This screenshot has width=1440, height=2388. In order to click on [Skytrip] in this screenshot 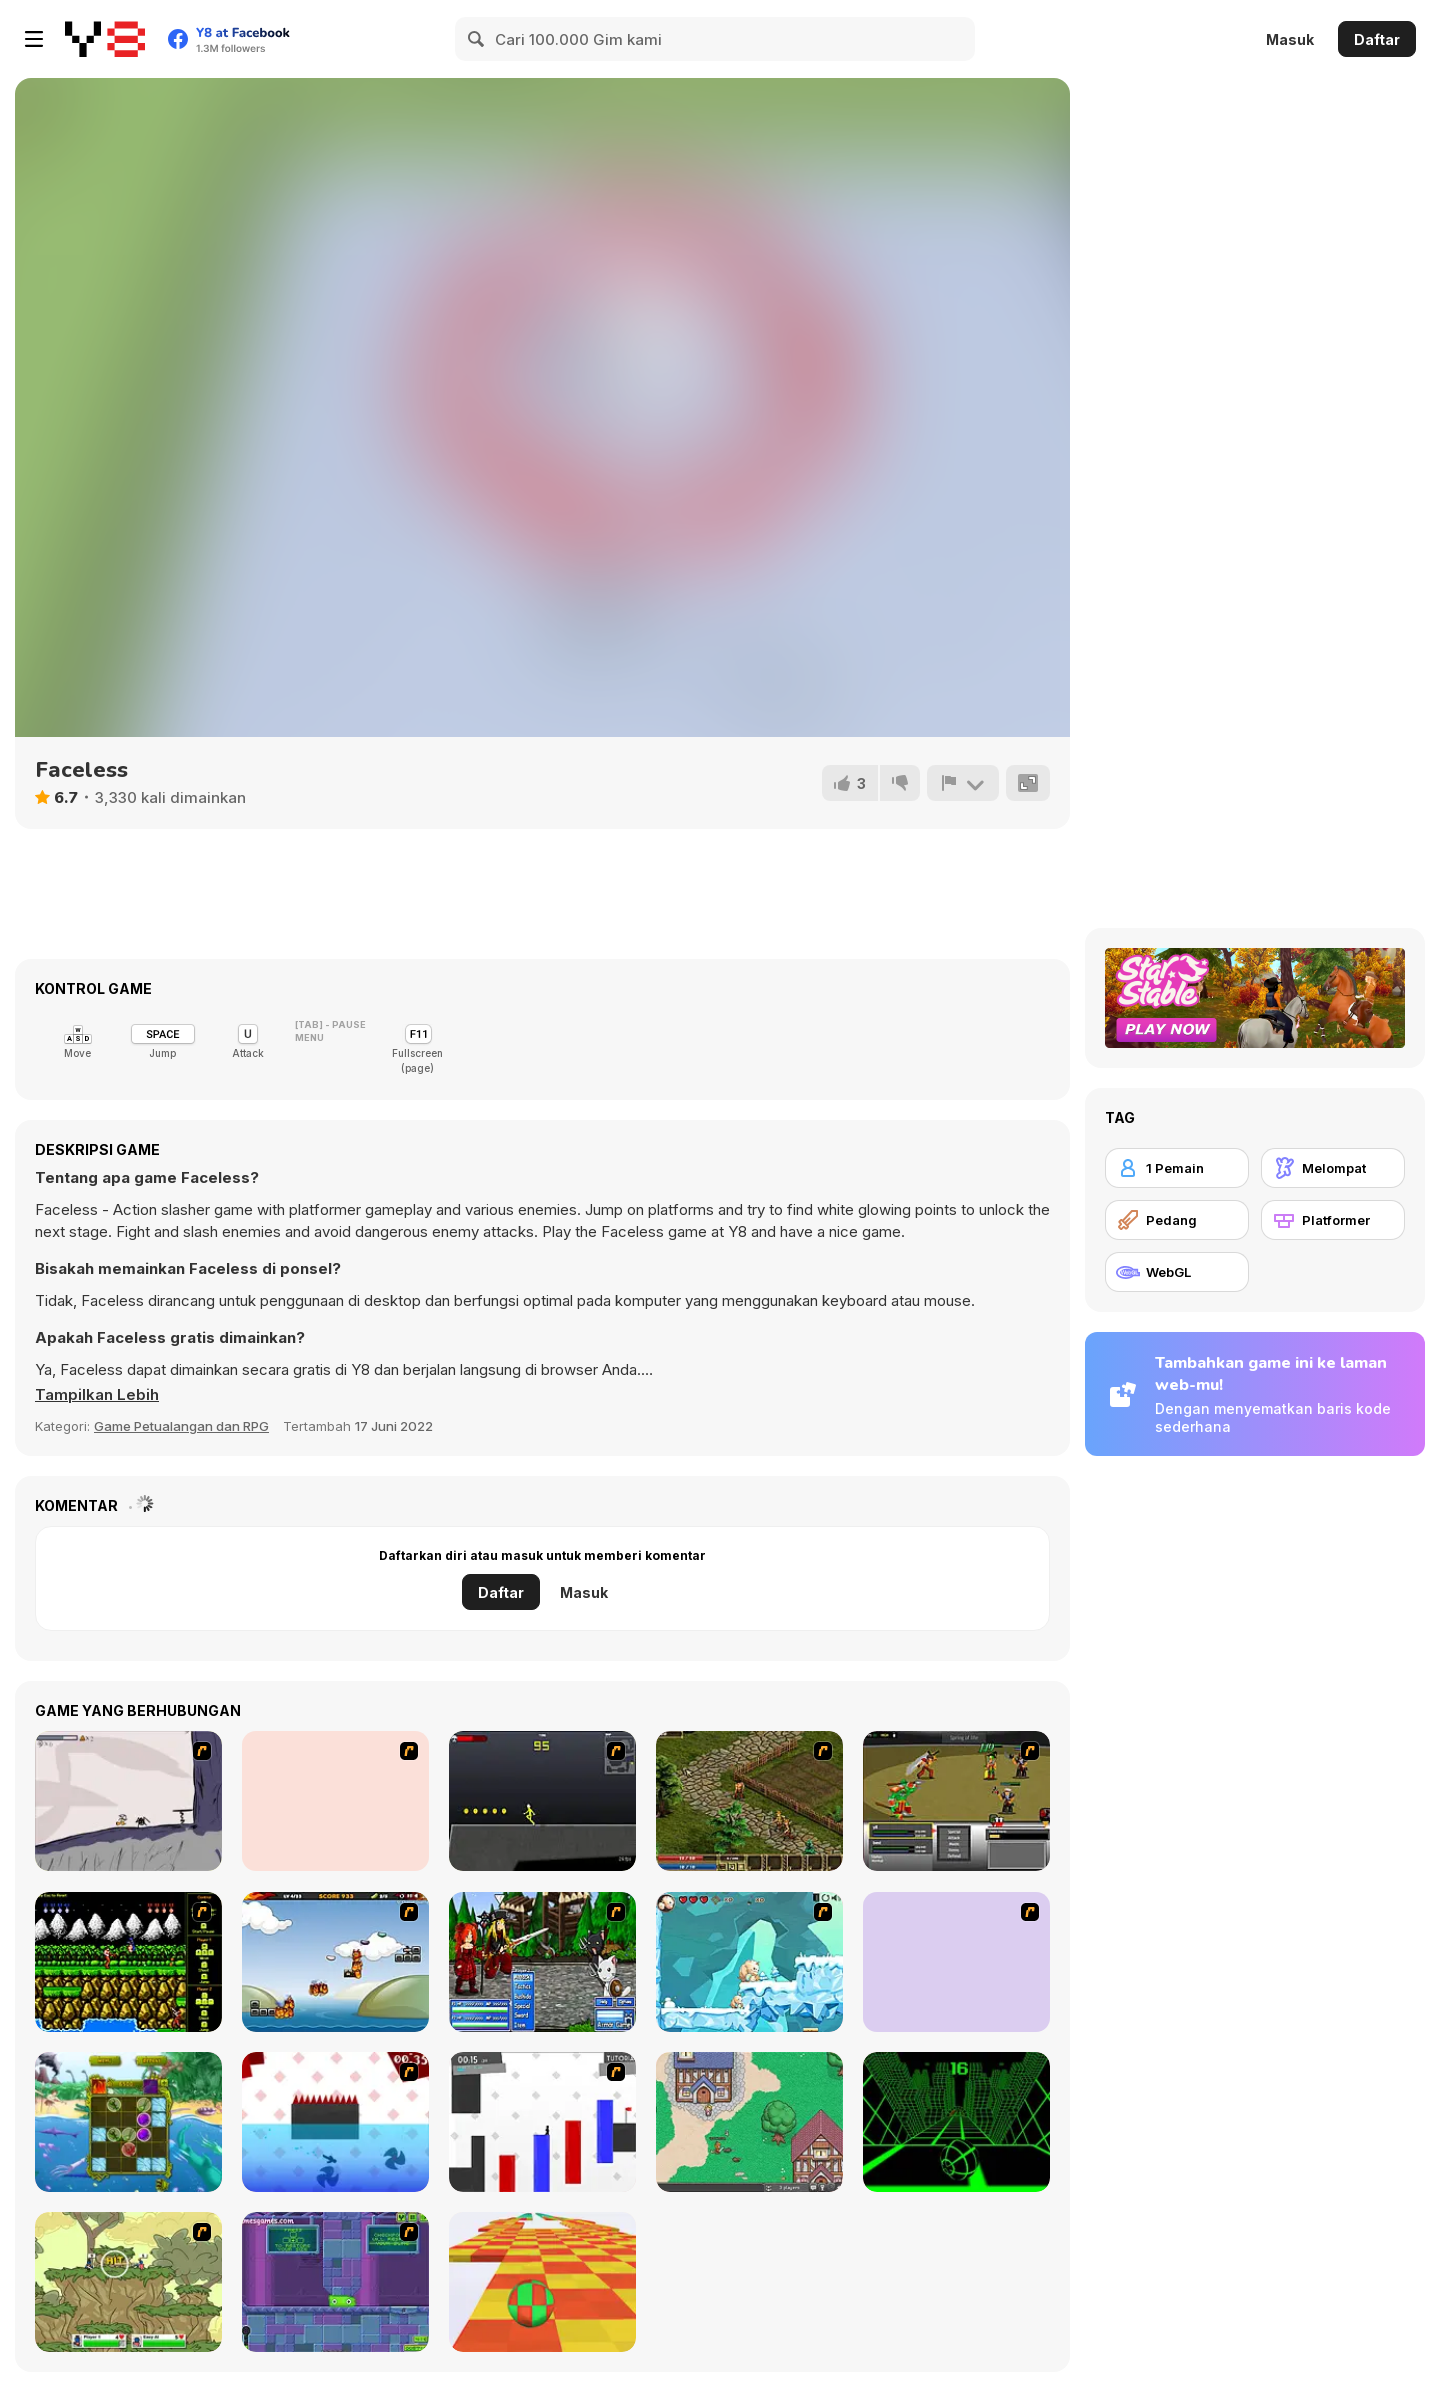, I will do `click(542, 2282)`.